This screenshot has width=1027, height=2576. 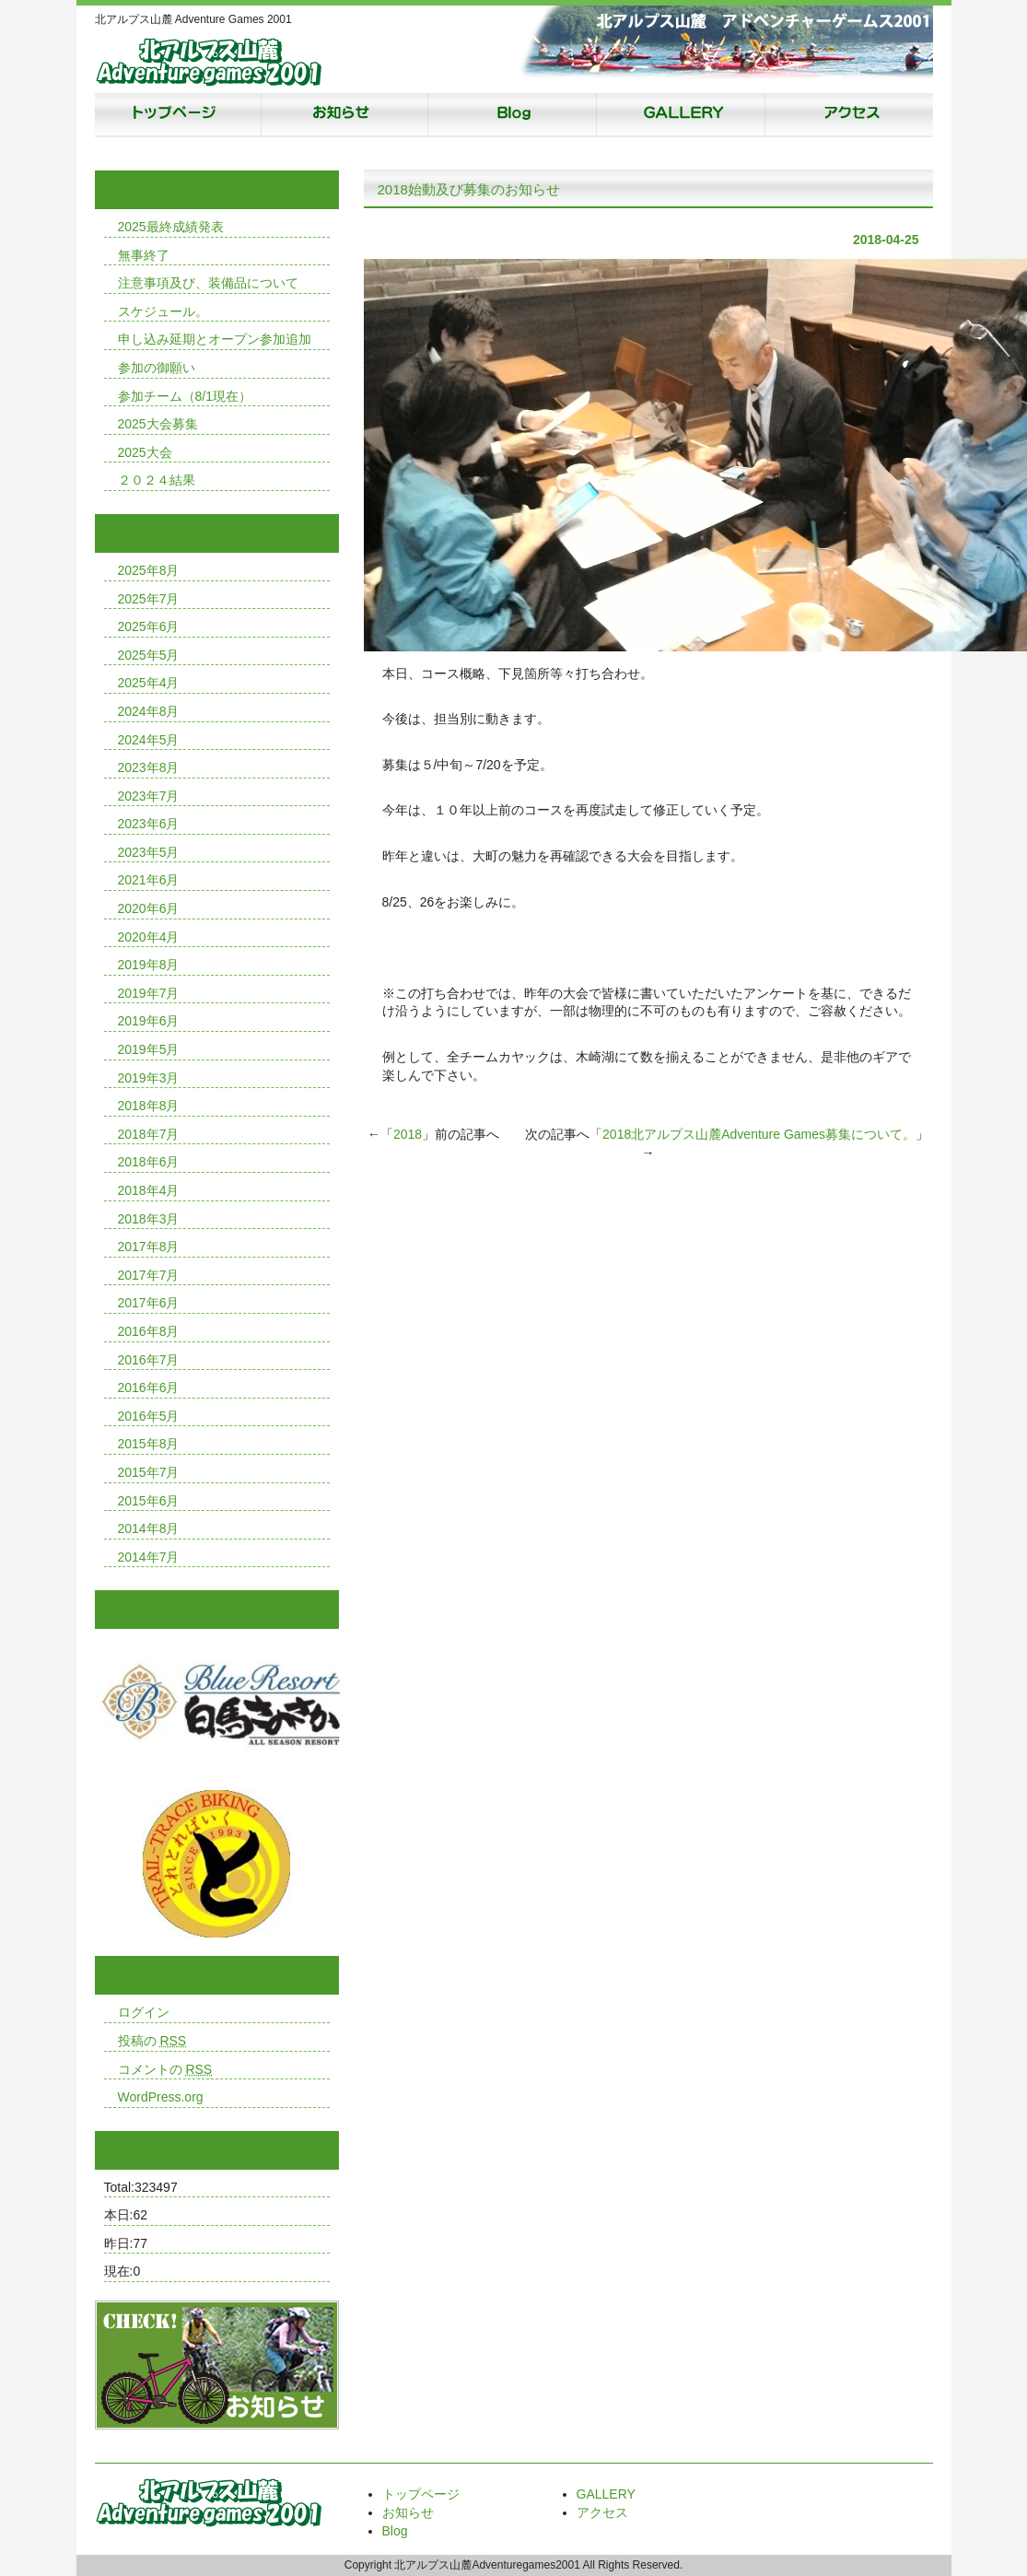 What do you see at coordinates (156, 367) in the screenshot?
I see `参加の御願い` at bounding box center [156, 367].